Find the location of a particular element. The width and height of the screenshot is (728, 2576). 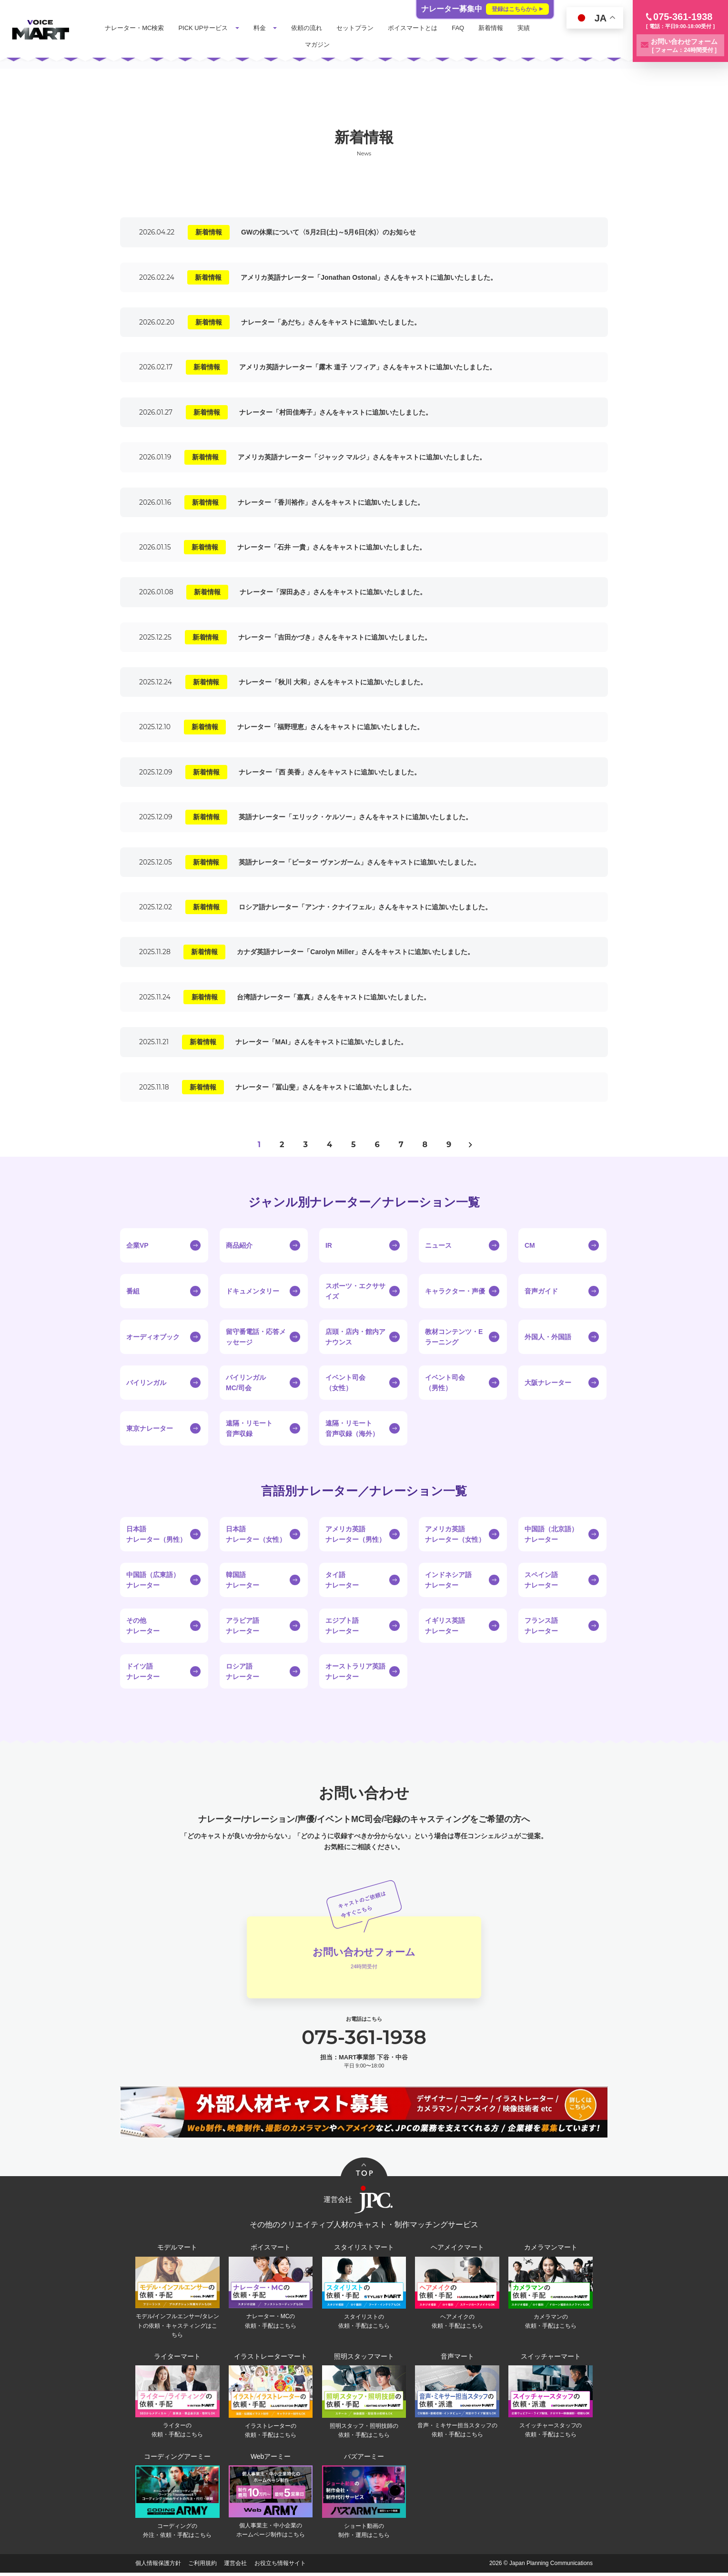

お役立ち情報サイト is located at coordinates (280, 2566).